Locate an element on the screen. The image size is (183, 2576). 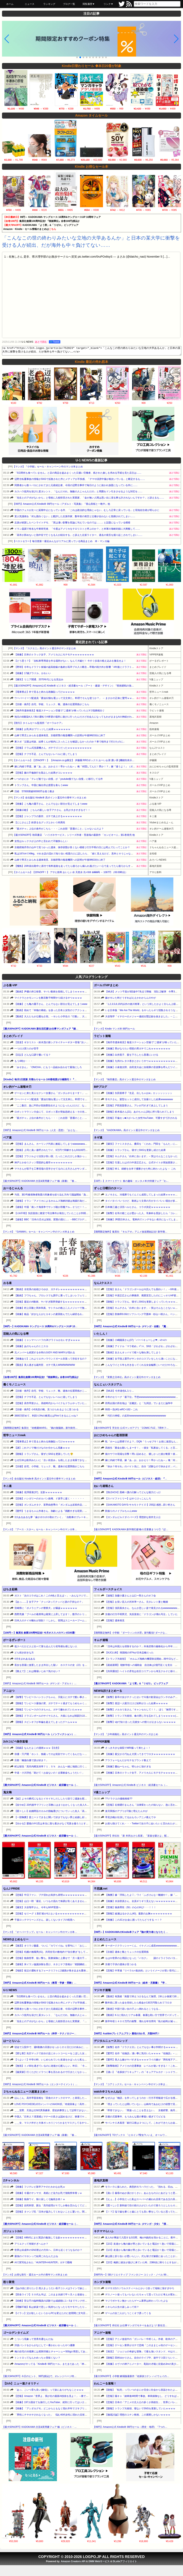
【朗報】ワンピース最強の実、ガチでチート過ぎてもうめちゃくちゃｗｗｗ is located at coordinates (55, 1705).